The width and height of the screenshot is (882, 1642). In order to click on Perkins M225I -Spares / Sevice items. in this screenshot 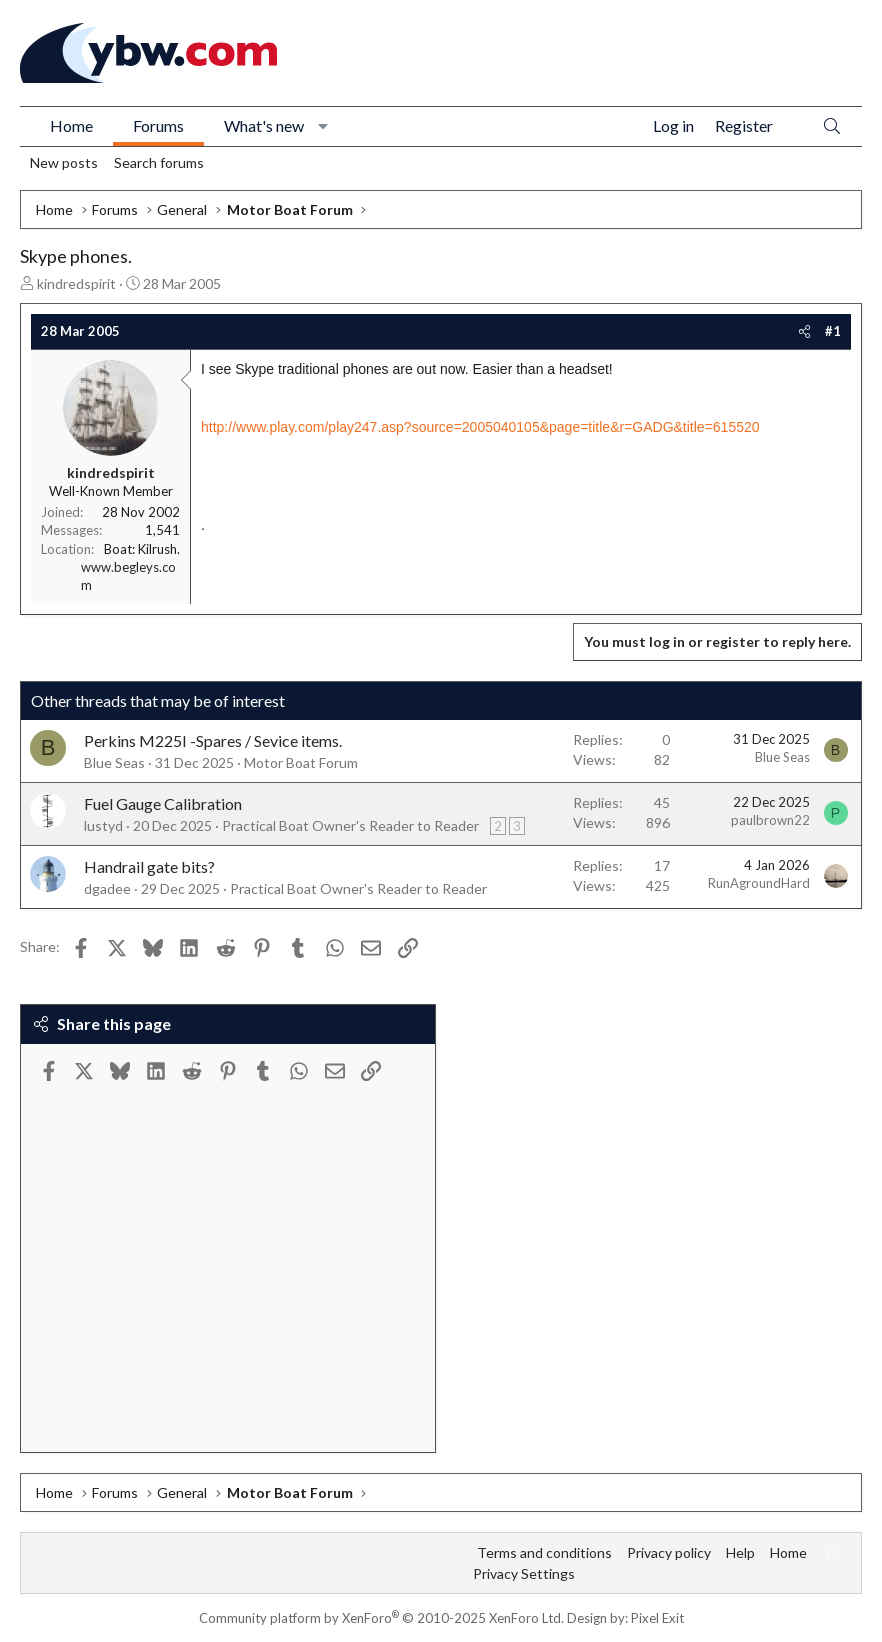, I will do `click(213, 740)`.